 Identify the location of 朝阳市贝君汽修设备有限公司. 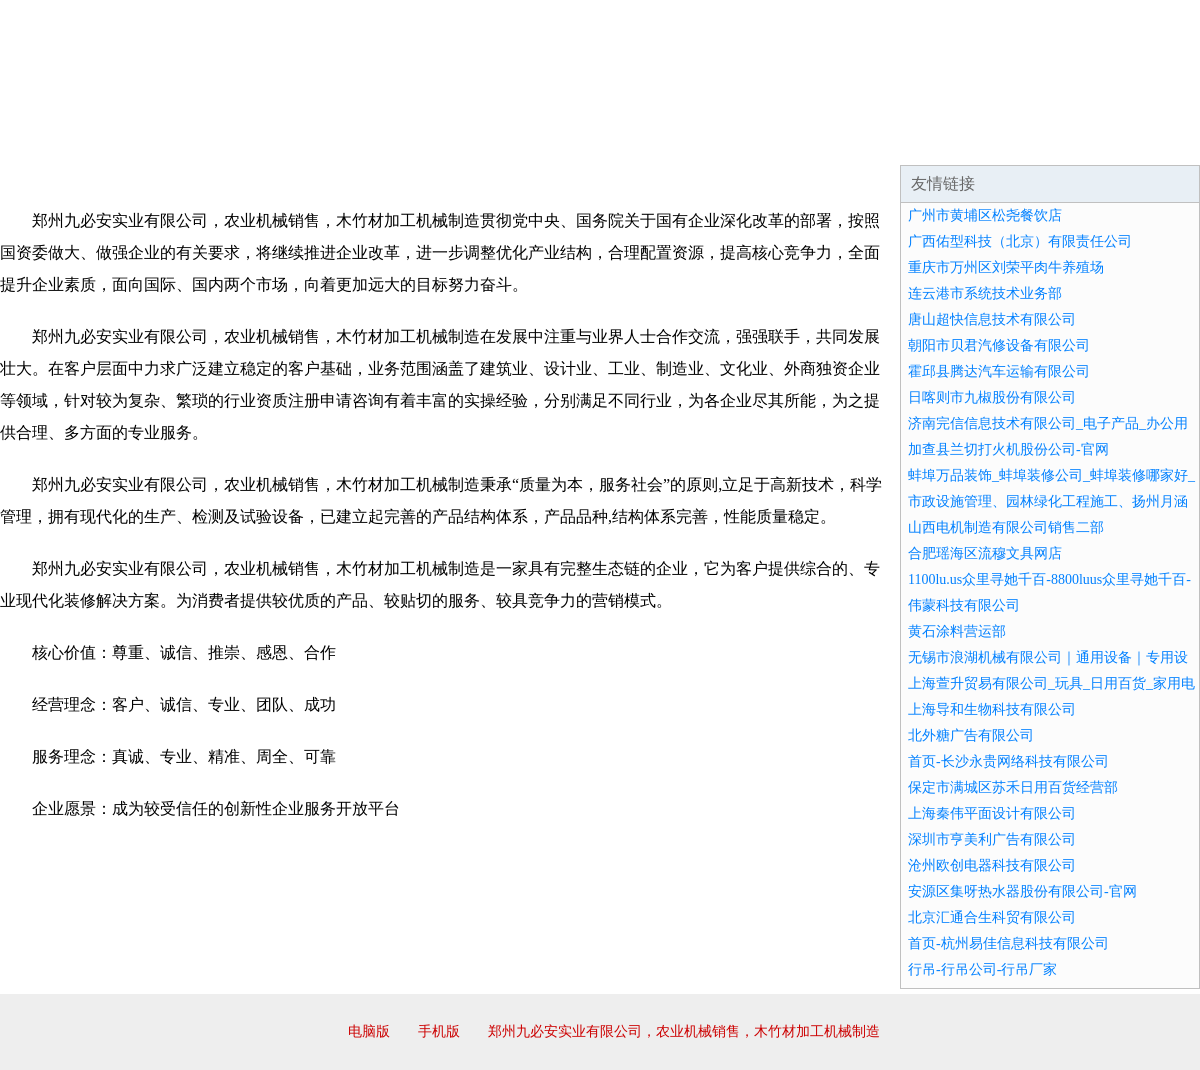
(999, 345).